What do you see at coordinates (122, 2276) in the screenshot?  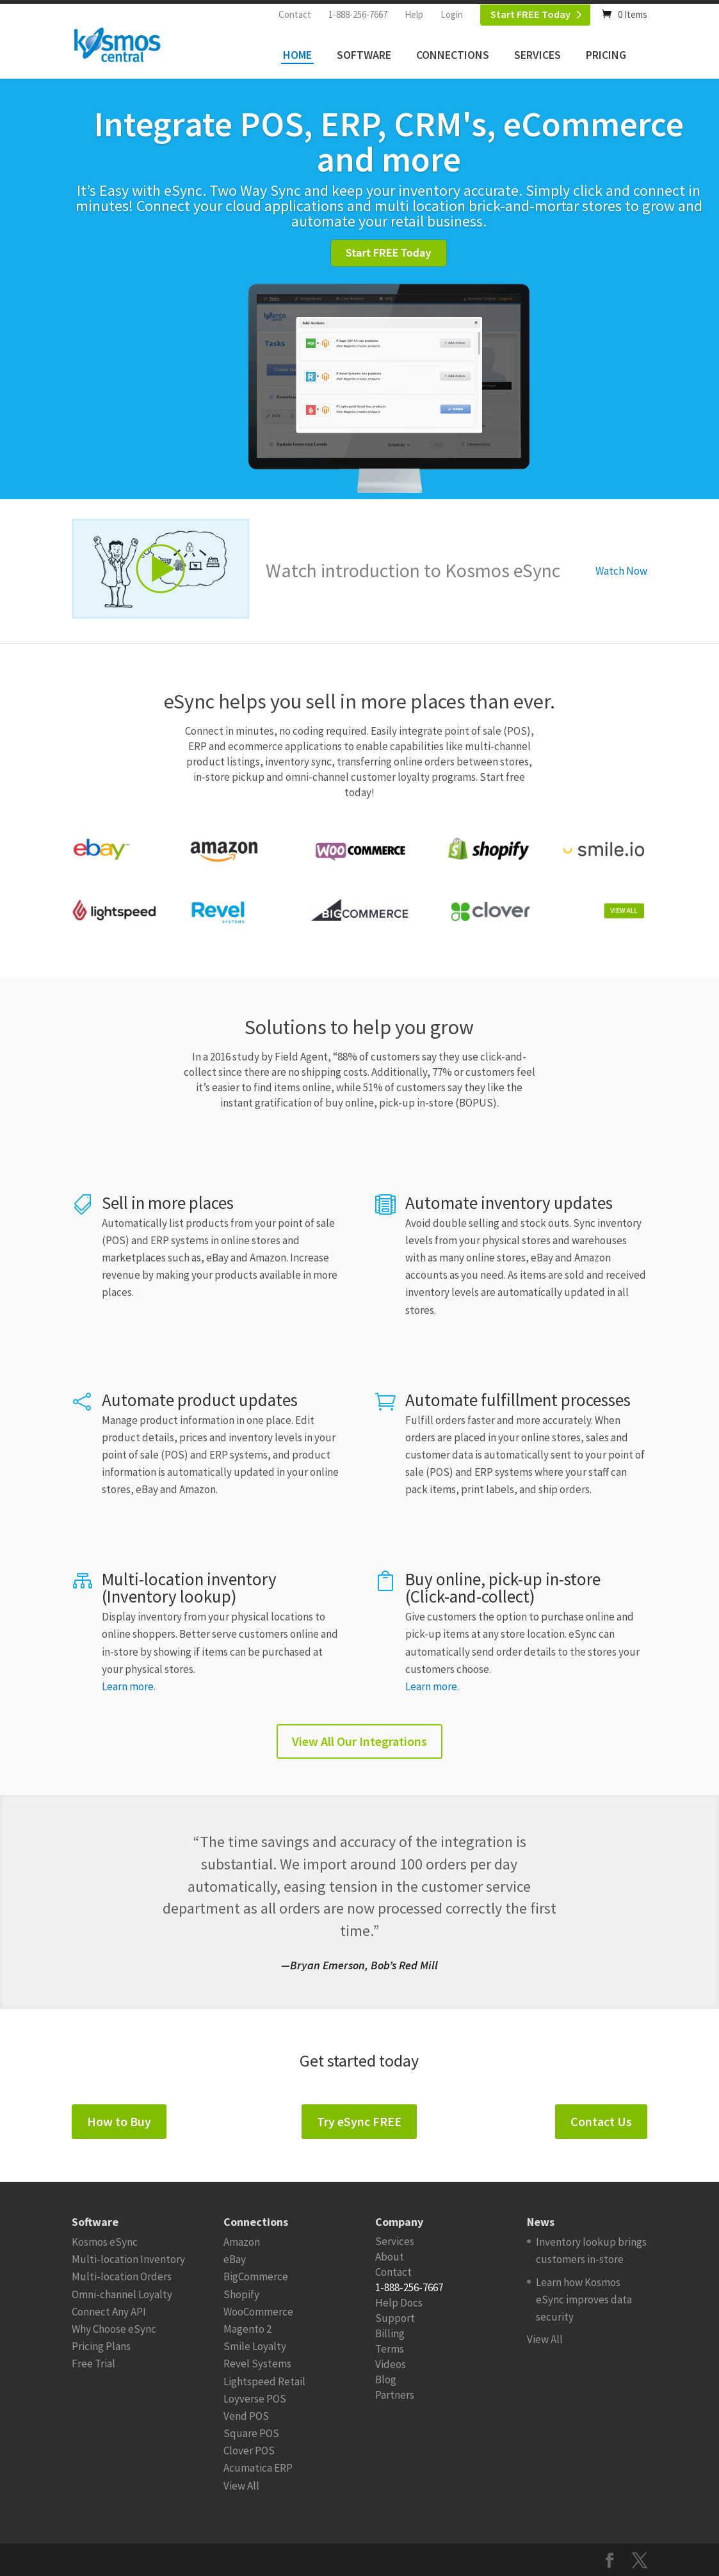 I see `Multi-location Orders` at bounding box center [122, 2276].